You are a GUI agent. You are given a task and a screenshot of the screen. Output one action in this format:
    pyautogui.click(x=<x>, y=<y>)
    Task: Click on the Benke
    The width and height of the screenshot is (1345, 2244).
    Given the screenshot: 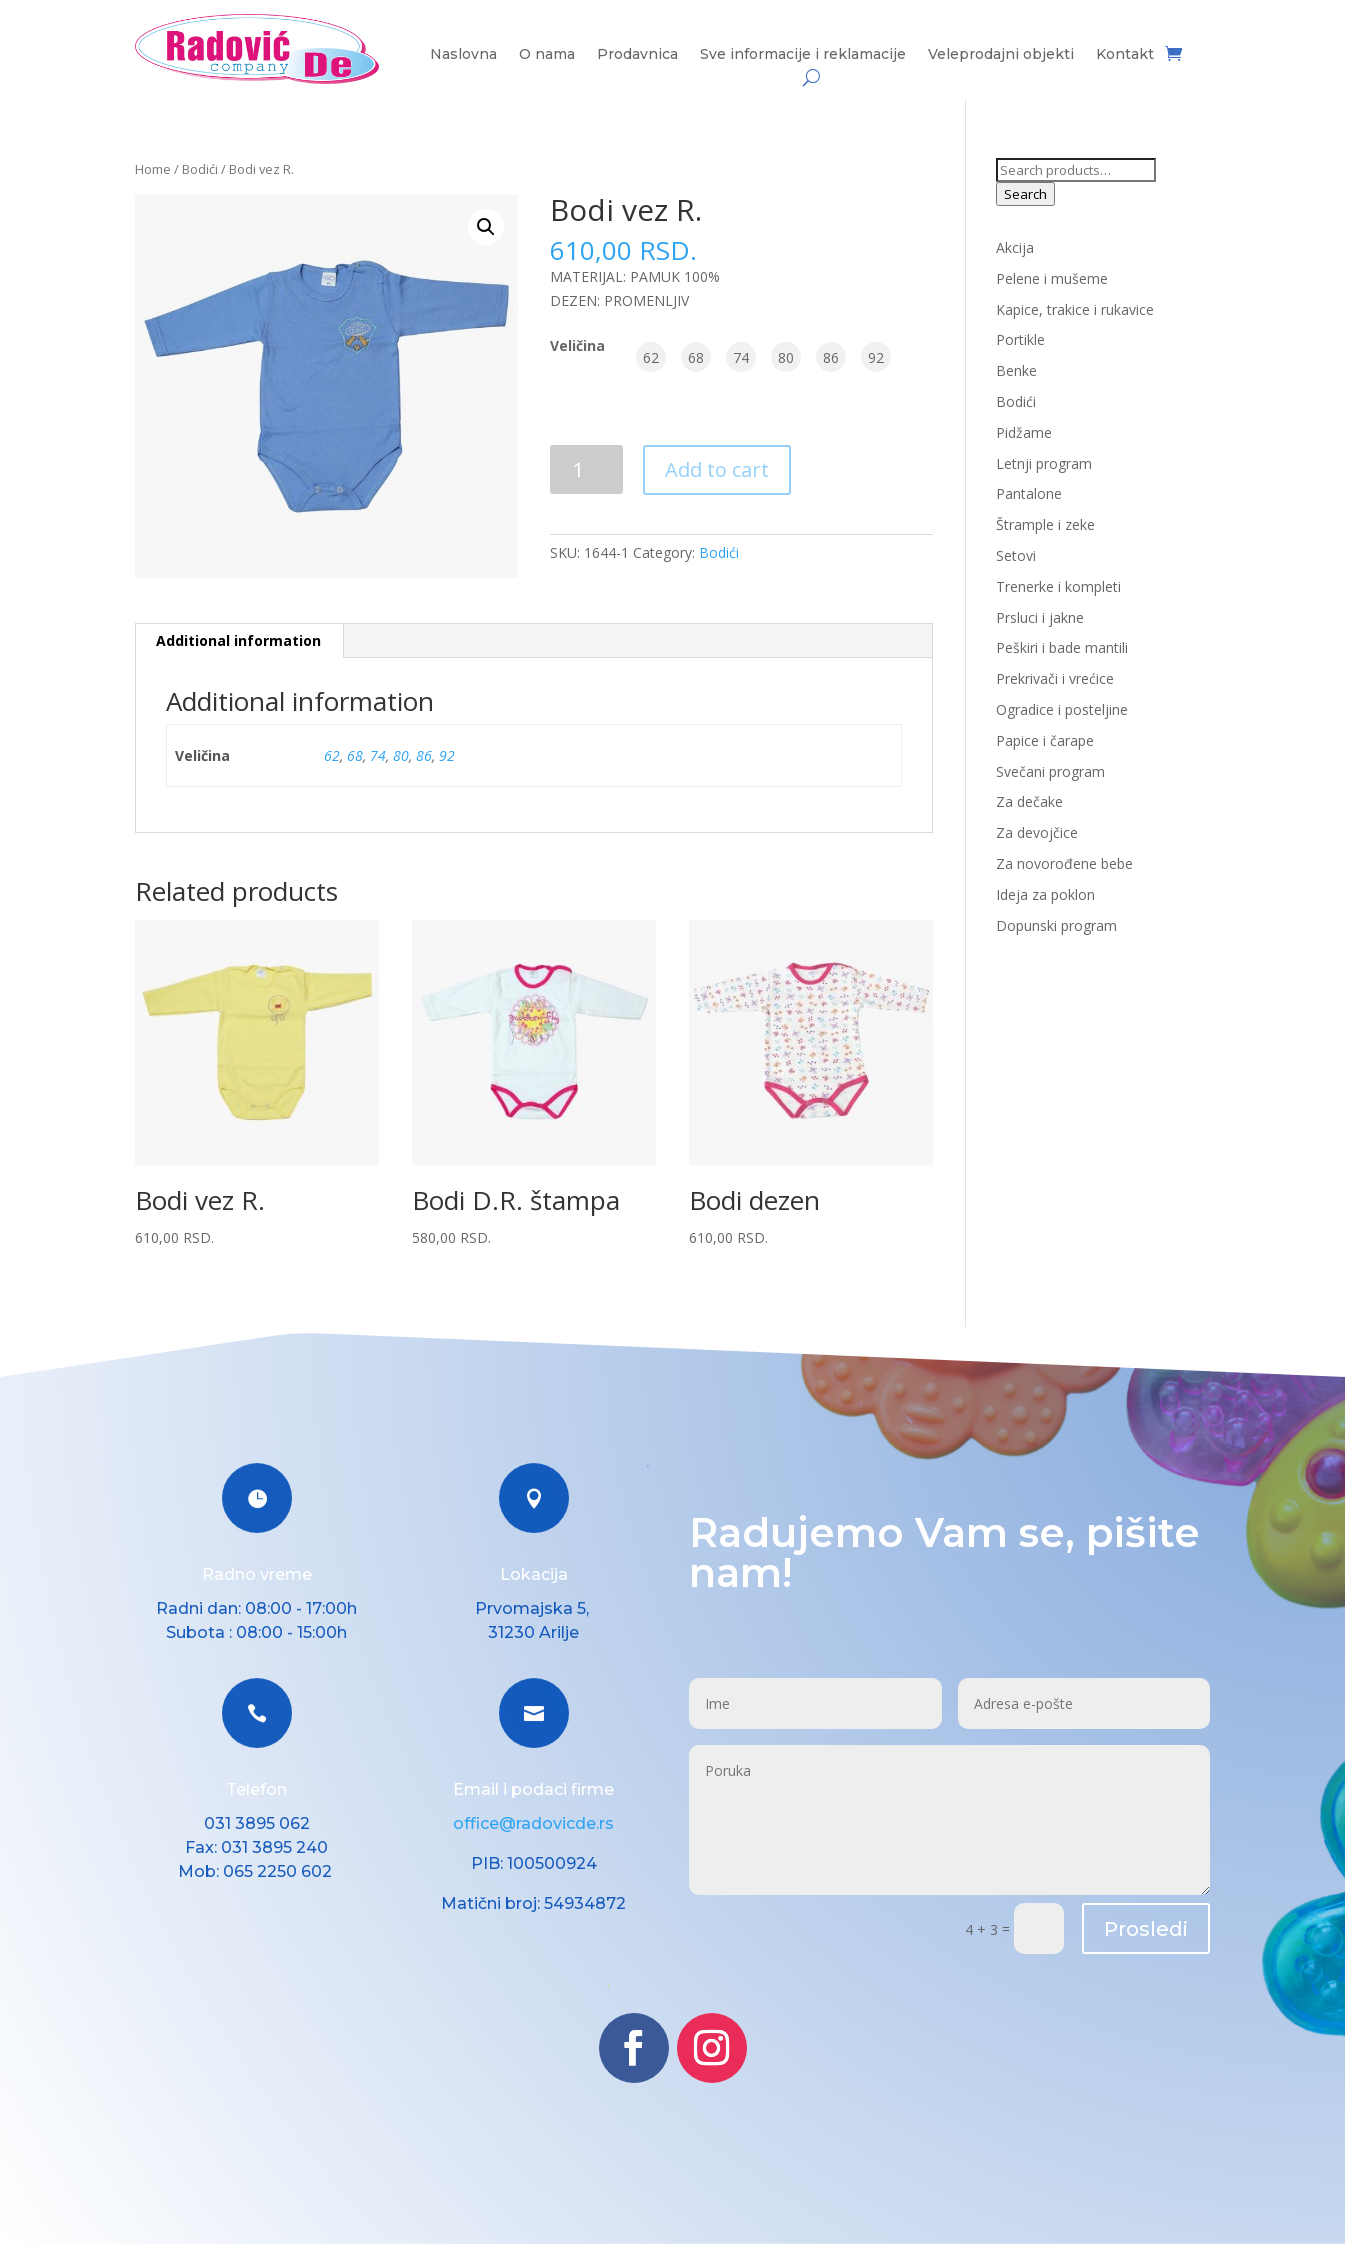 What is the action you would take?
    pyautogui.click(x=1016, y=370)
    